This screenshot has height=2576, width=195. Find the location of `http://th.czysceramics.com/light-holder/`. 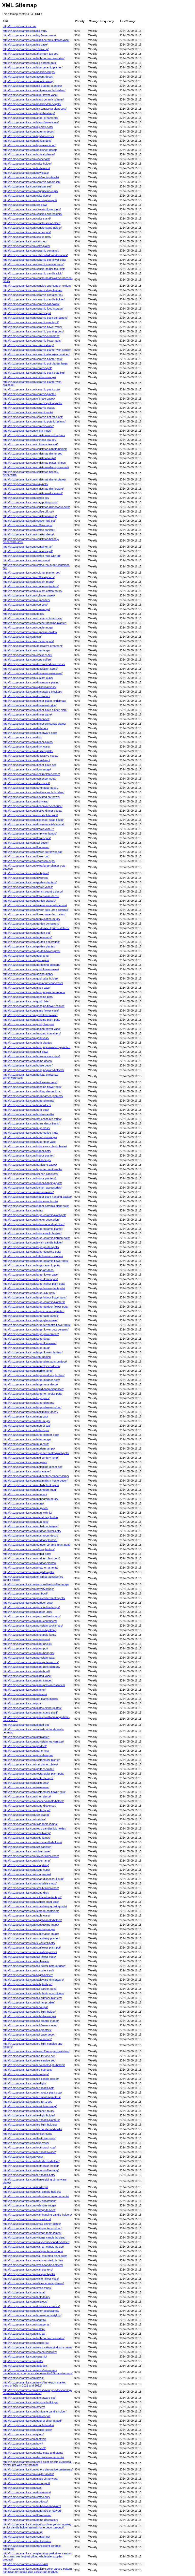

http://th.czysceramics.com/light-holder/ is located at coordinates (27, 1356).